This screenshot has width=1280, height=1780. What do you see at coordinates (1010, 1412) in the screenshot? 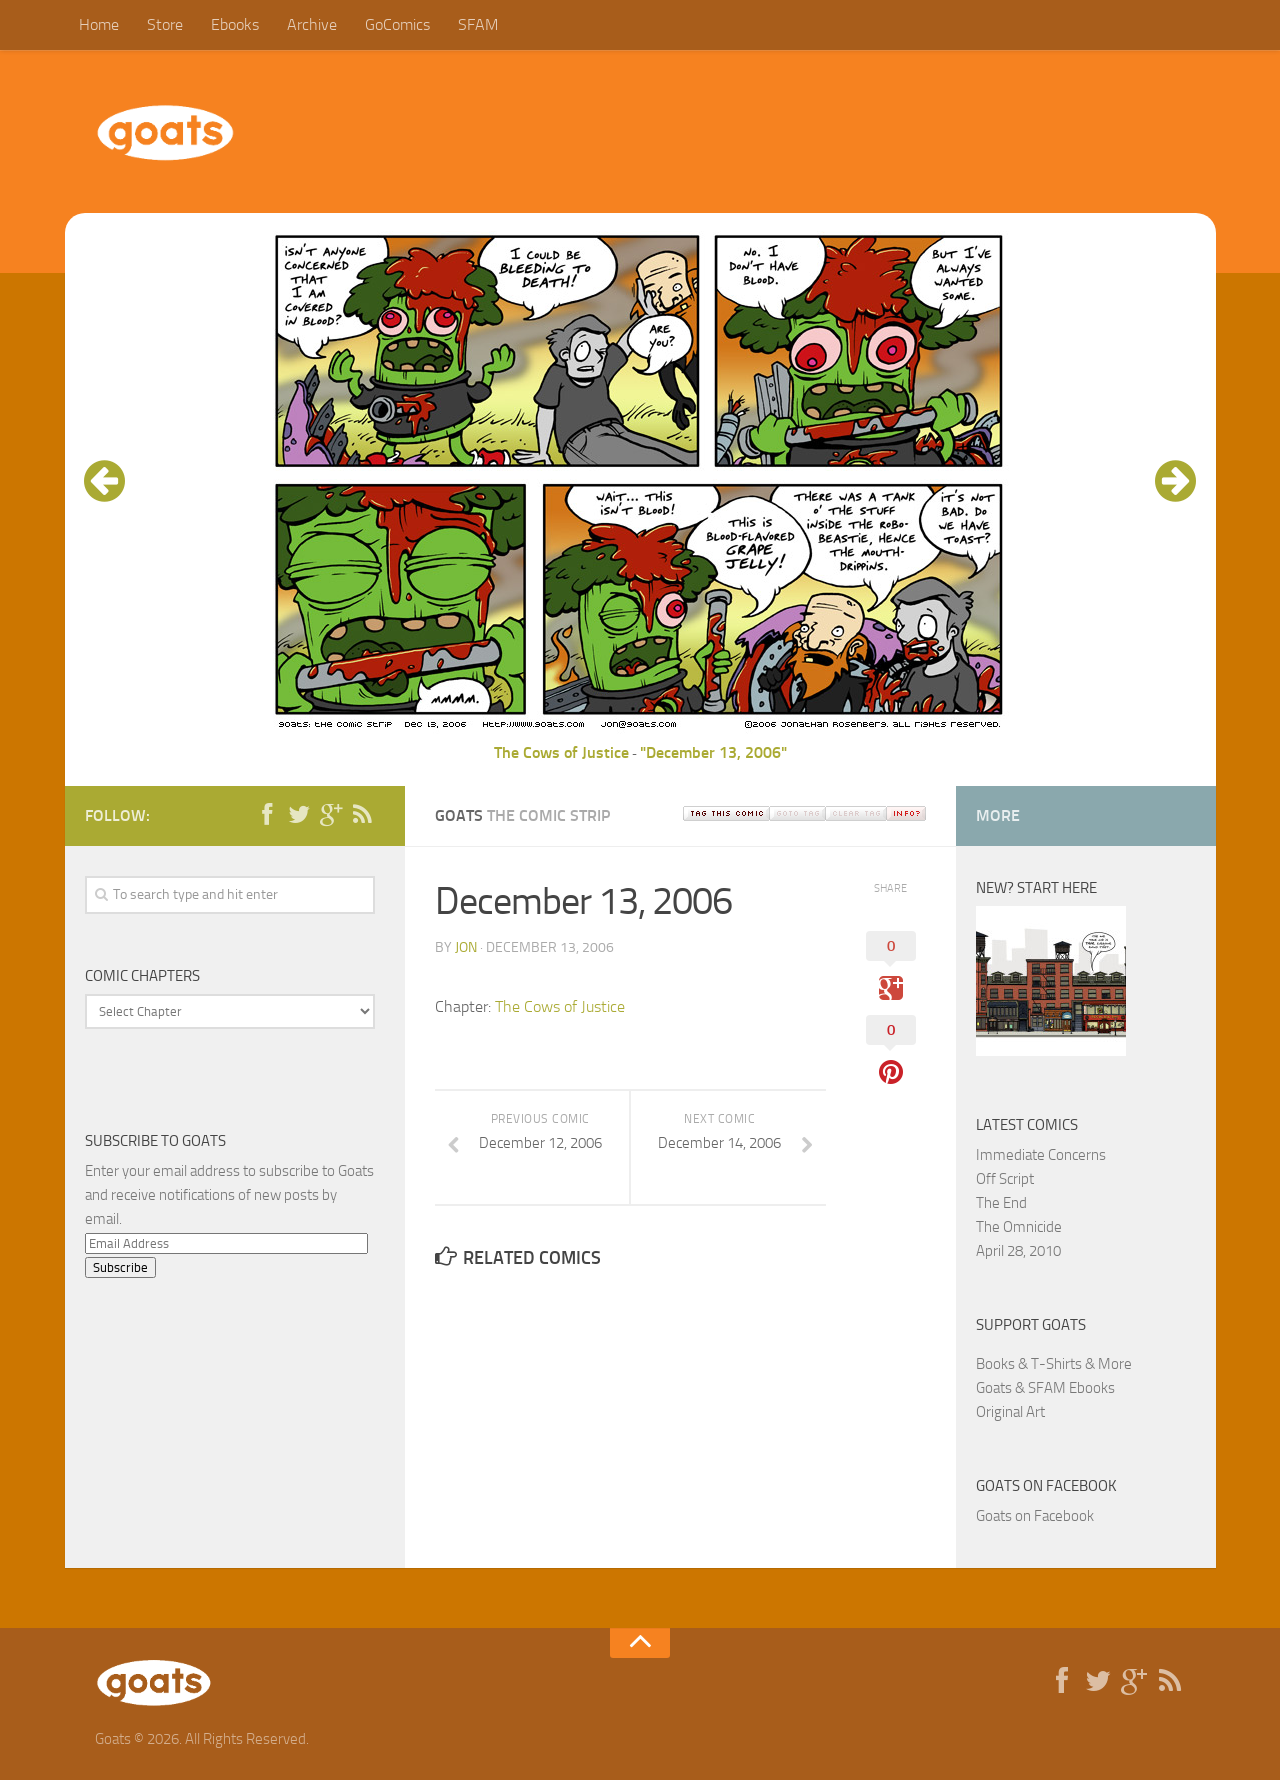
I see `Original Art` at bounding box center [1010, 1412].